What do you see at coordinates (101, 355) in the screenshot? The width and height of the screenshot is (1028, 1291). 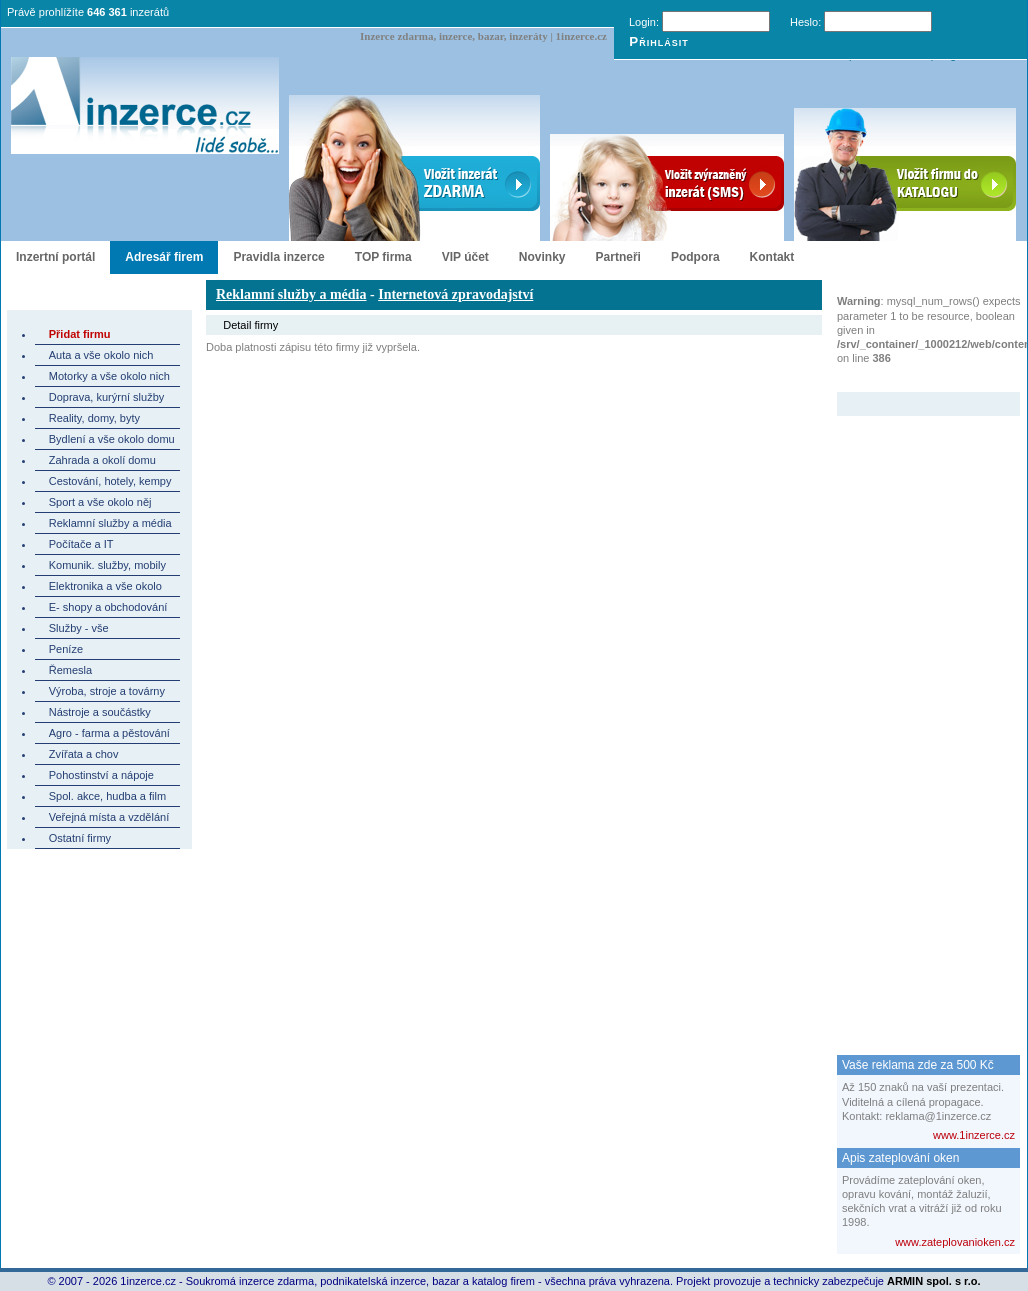 I see `Auta a vše okolo nich` at bounding box center [101, 355].